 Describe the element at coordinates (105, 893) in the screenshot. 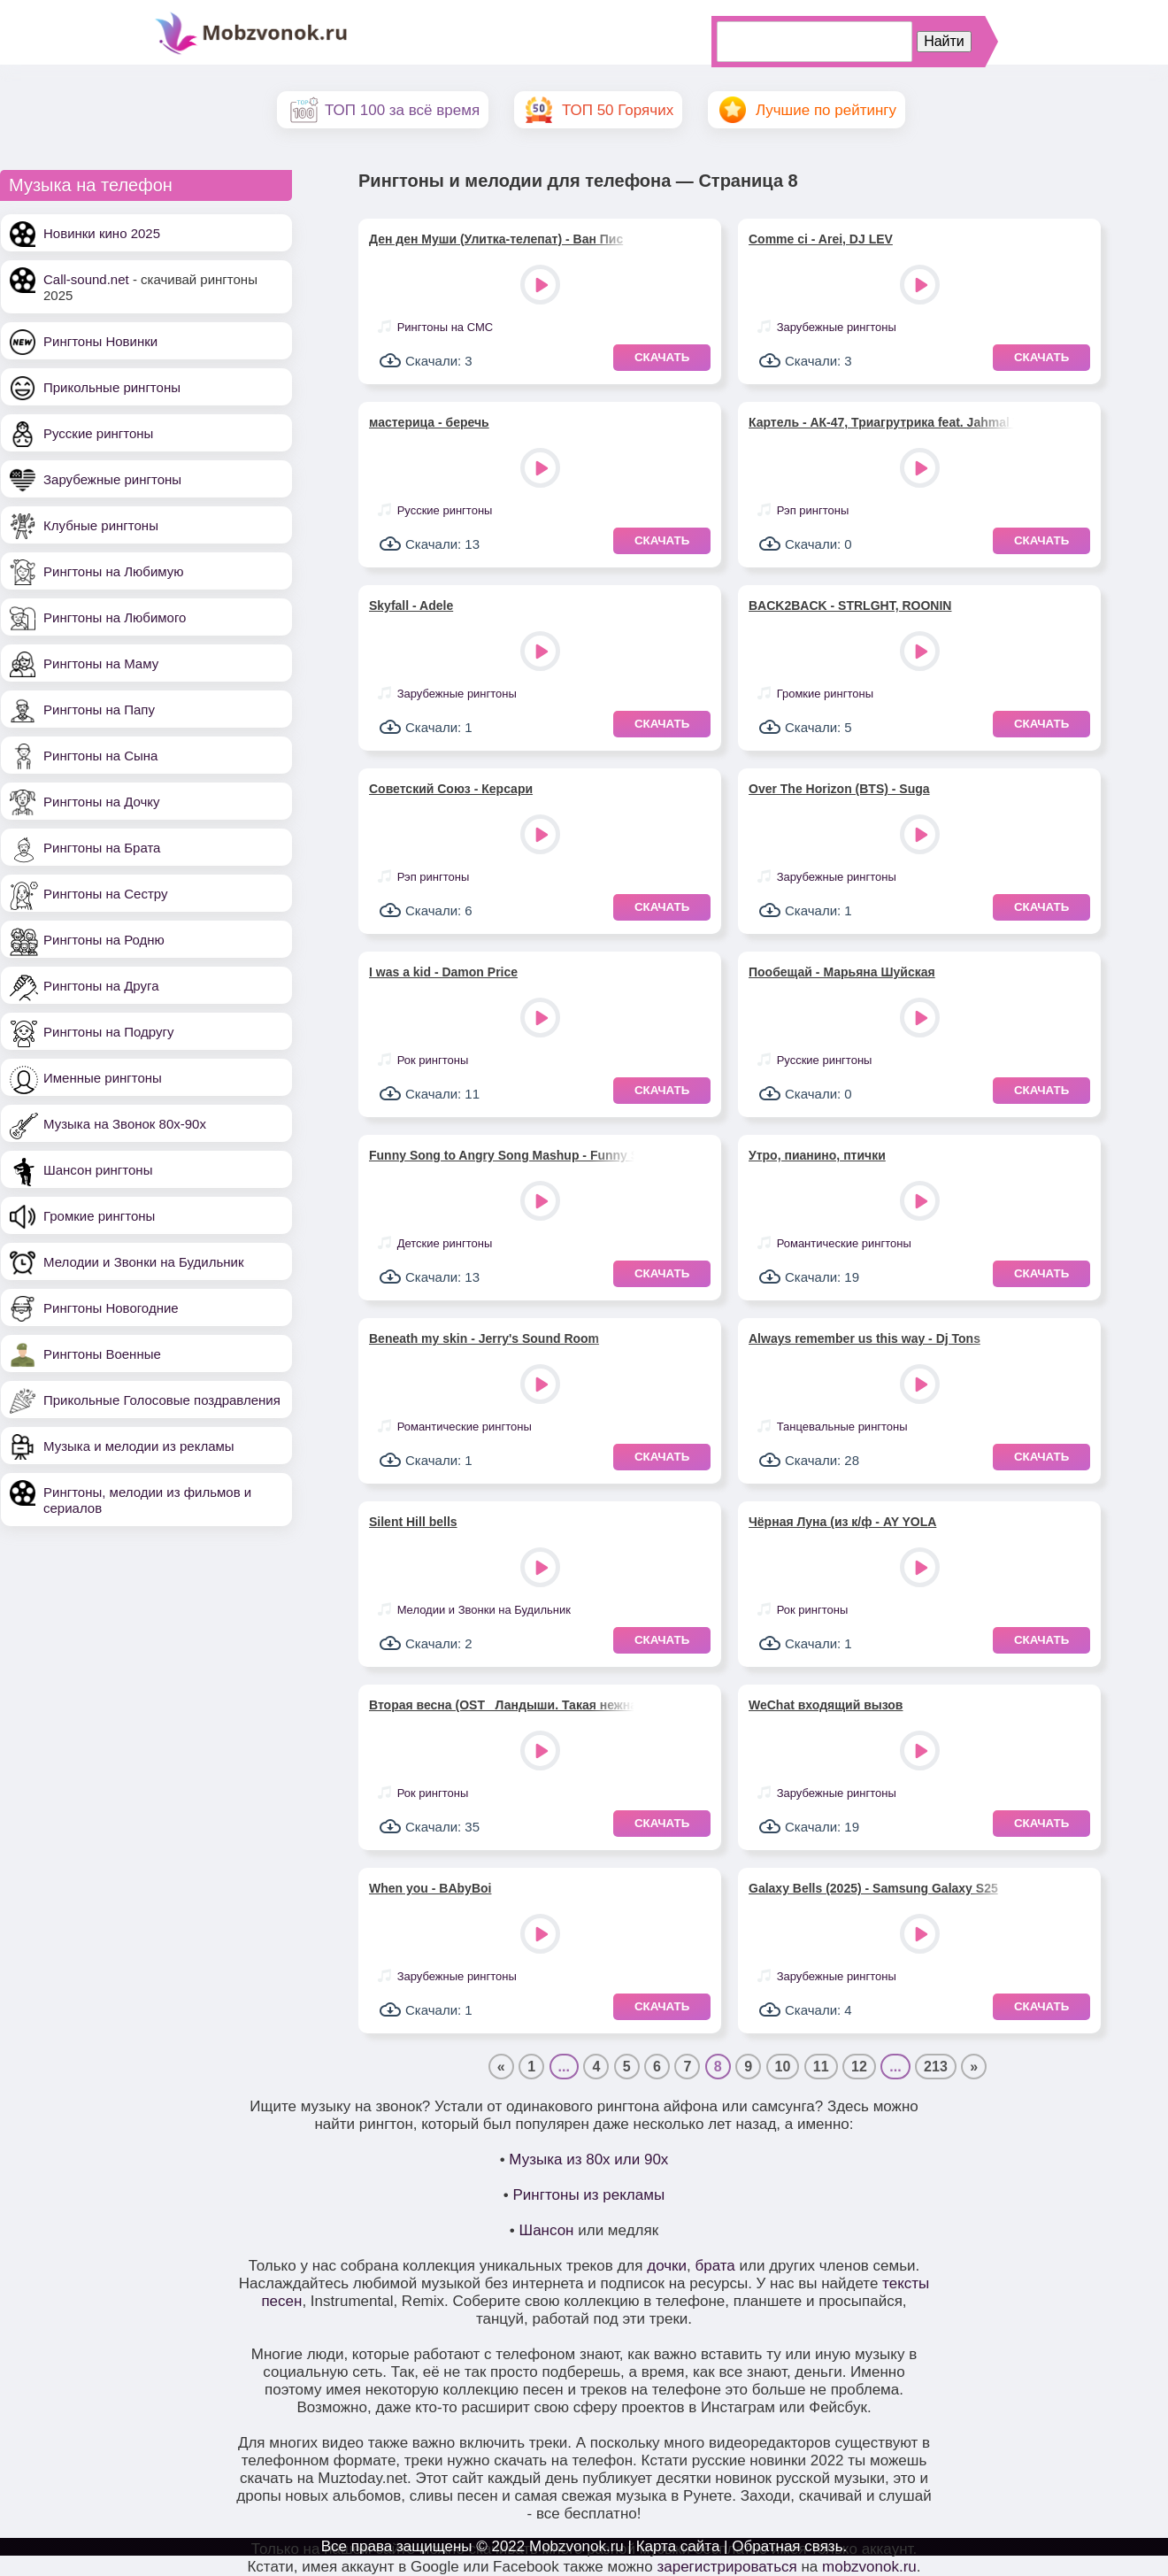

I see `Рингтоны на Сестру` at that location.